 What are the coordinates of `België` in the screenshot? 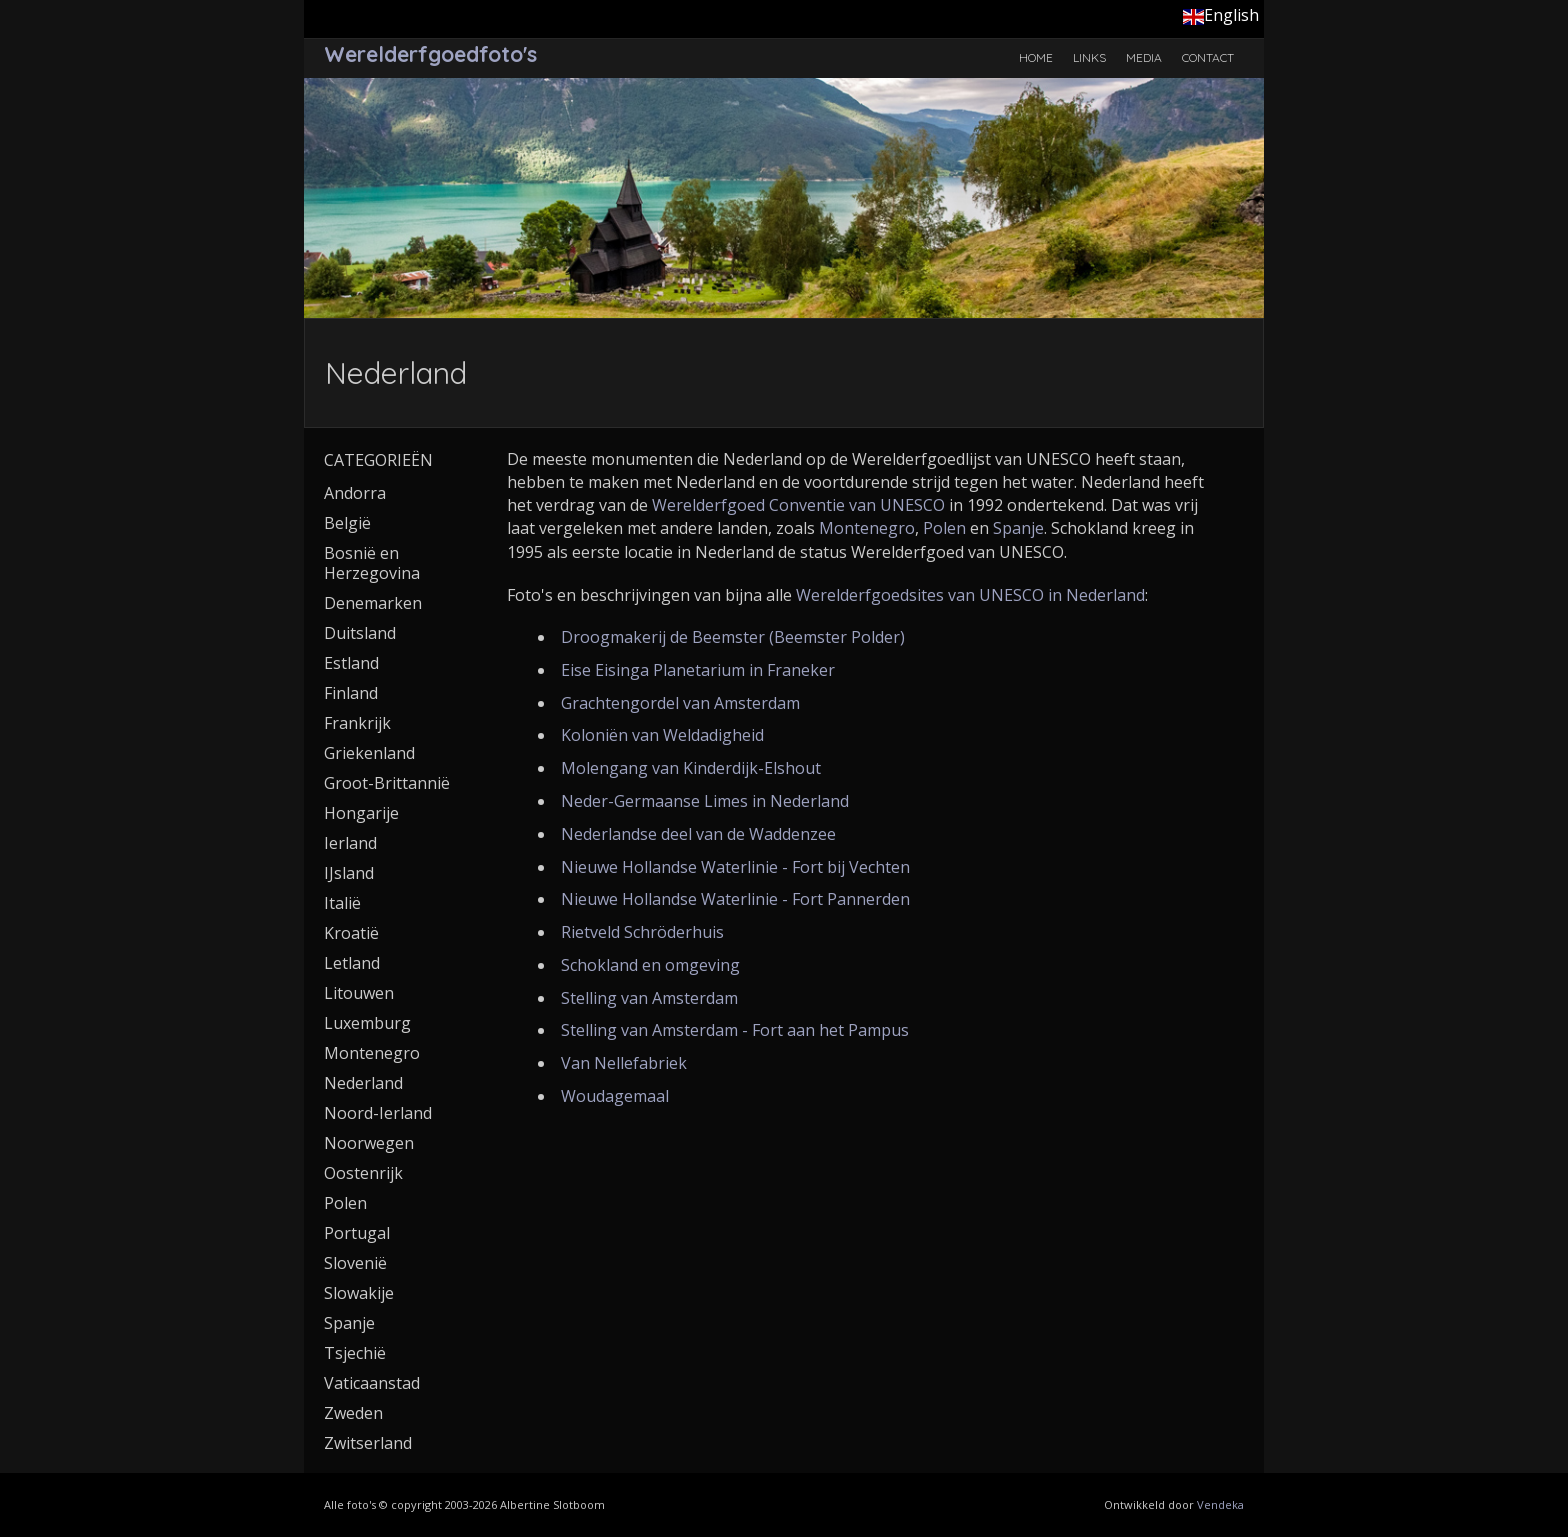 It's located at (347, 523).